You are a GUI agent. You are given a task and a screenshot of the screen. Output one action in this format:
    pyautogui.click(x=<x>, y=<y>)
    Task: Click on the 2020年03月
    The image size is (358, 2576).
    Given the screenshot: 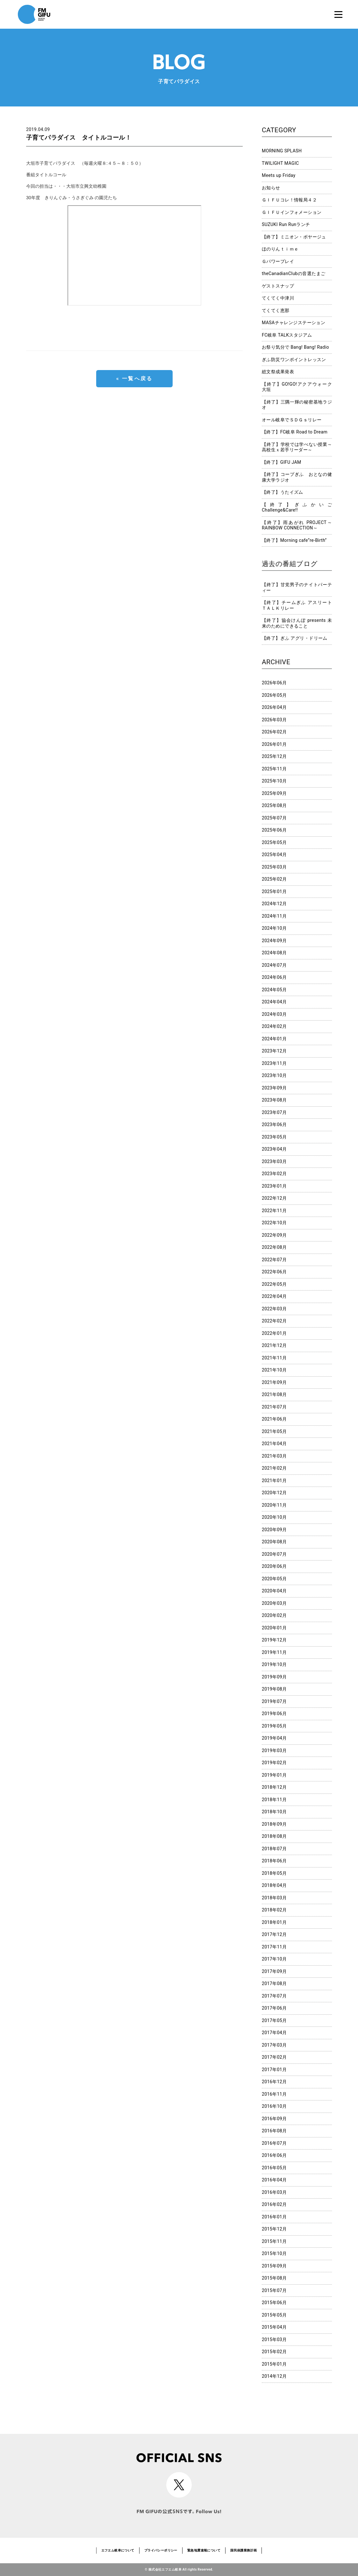 What is the action you would take?
    pyautogui.click(x=274, y=1603)
    